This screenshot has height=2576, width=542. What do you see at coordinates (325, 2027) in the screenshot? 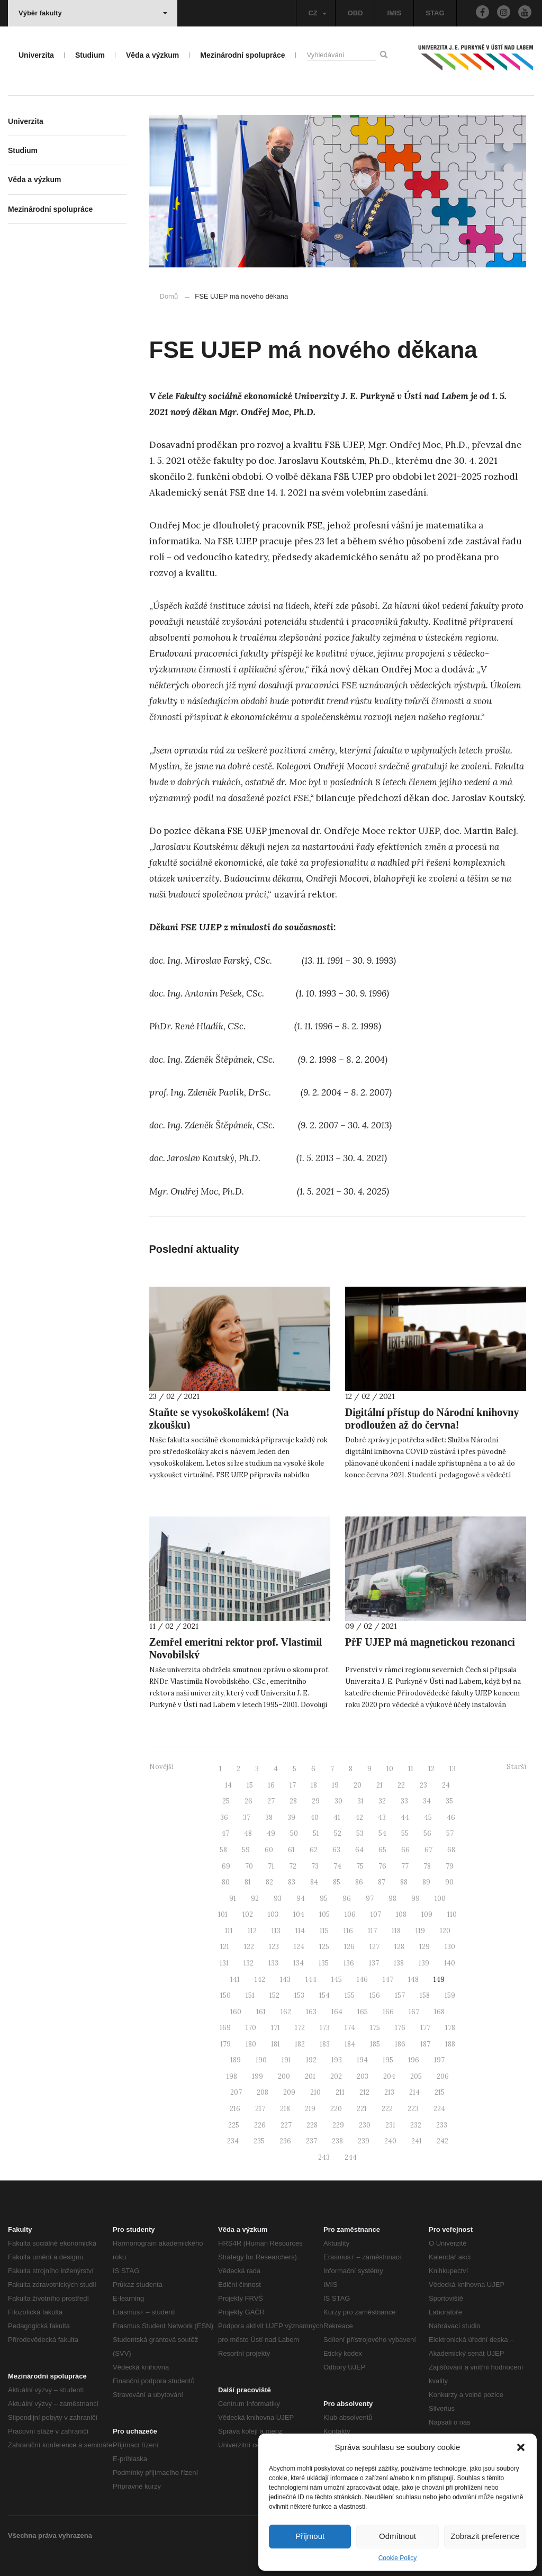
I see `173` at bounding box center [325, 2027].